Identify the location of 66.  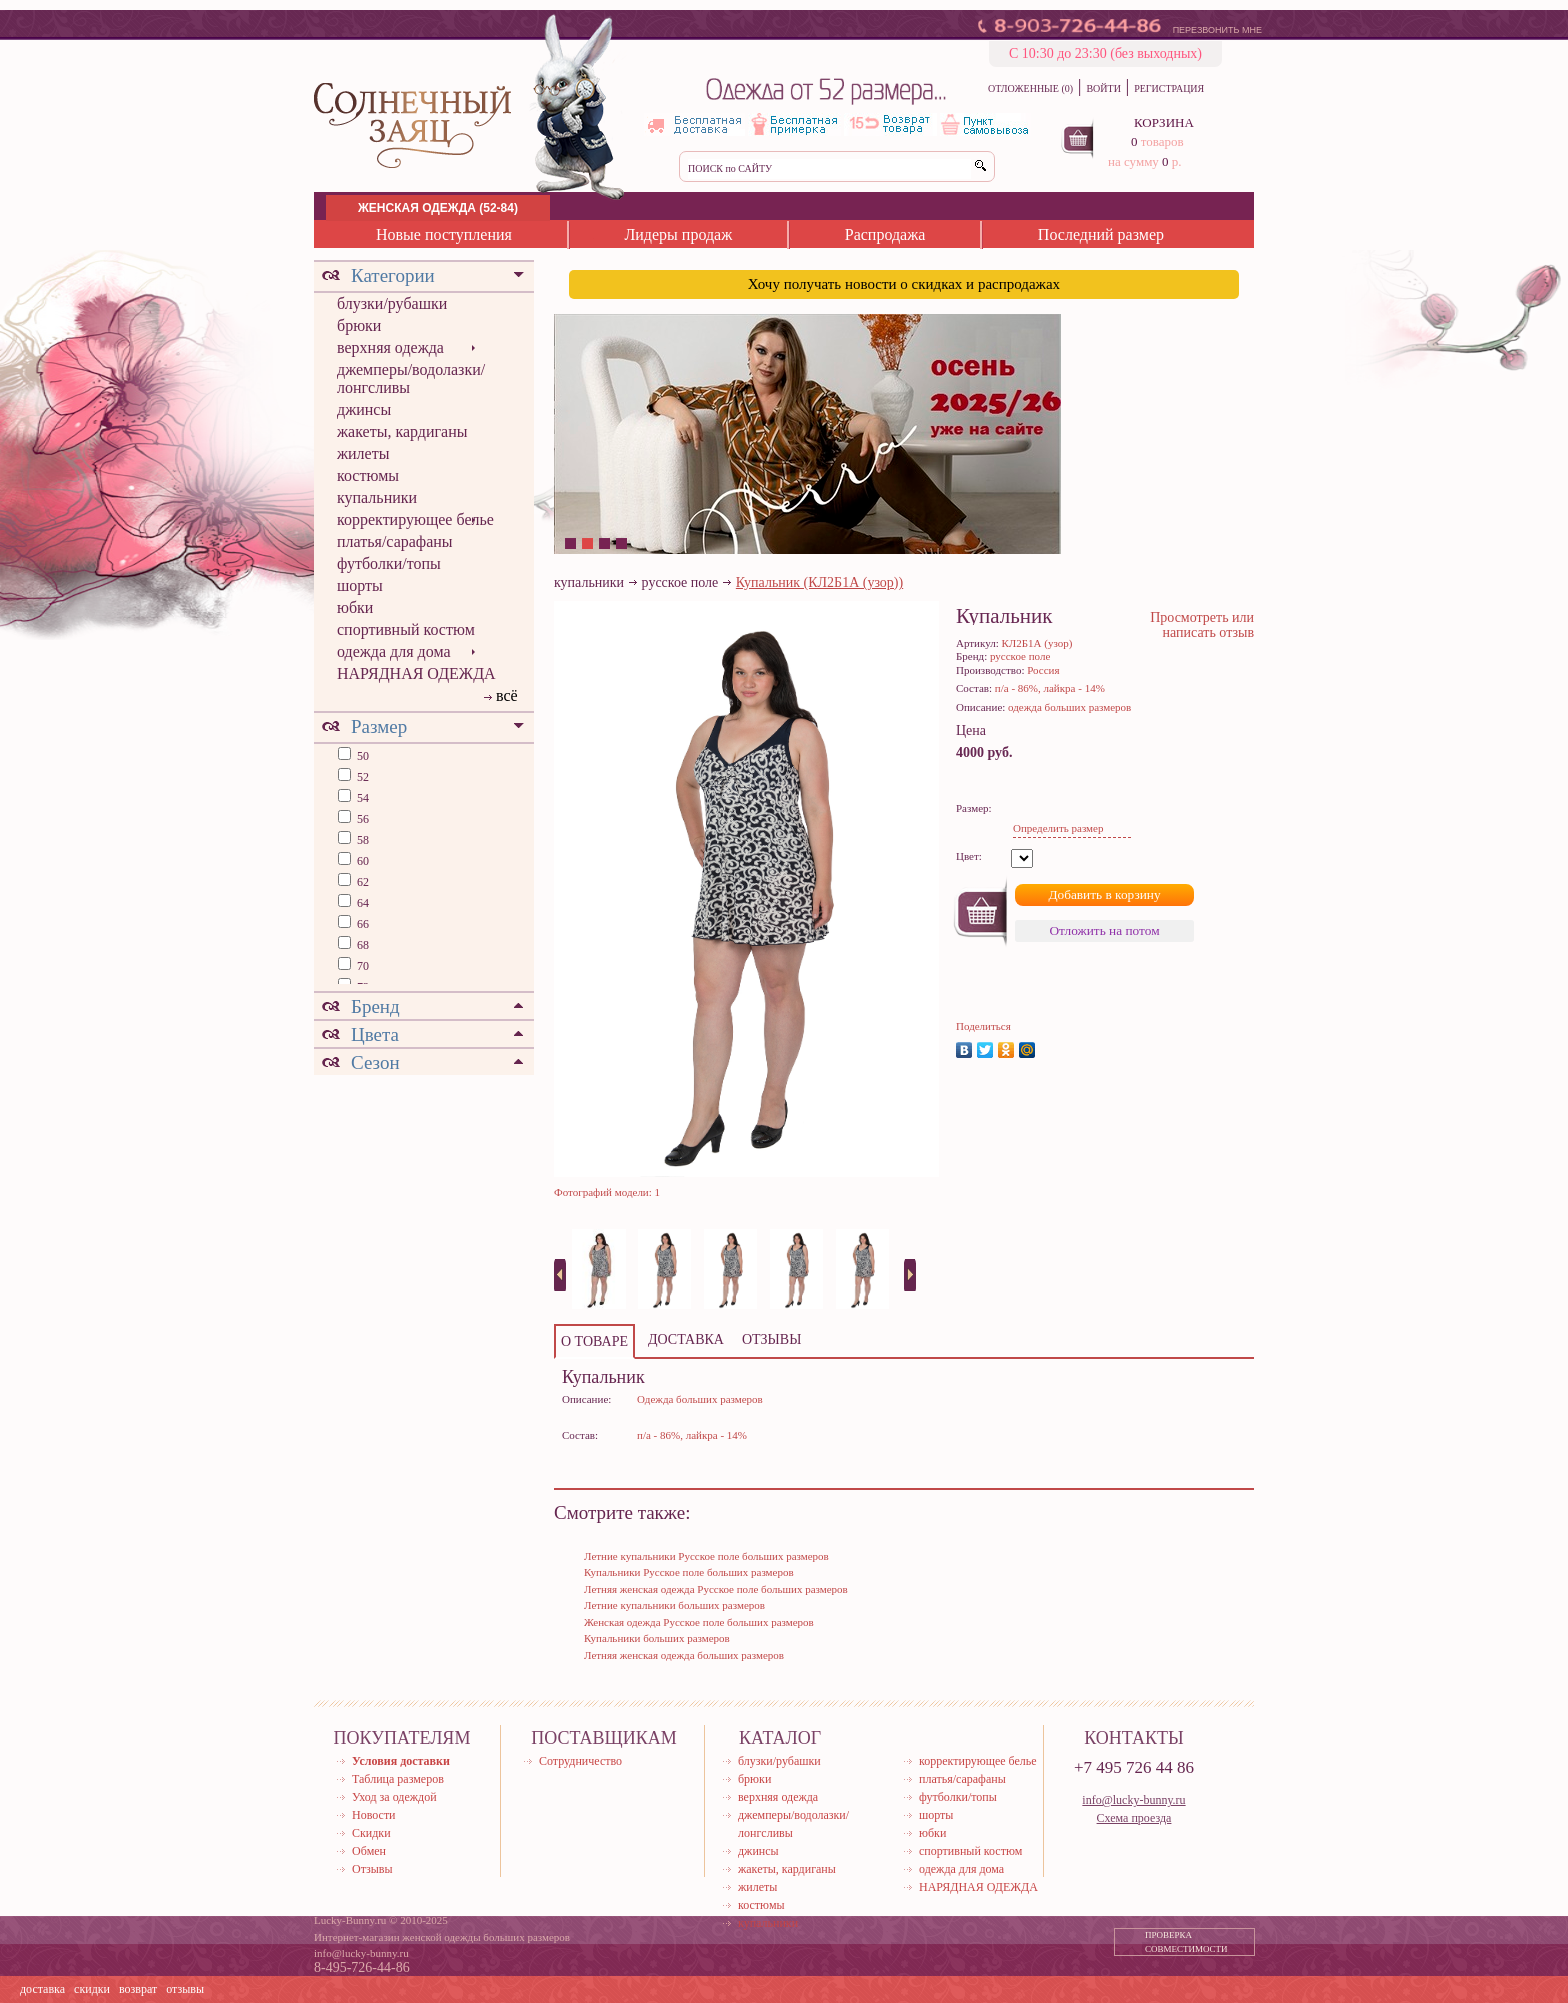
(361, 924).